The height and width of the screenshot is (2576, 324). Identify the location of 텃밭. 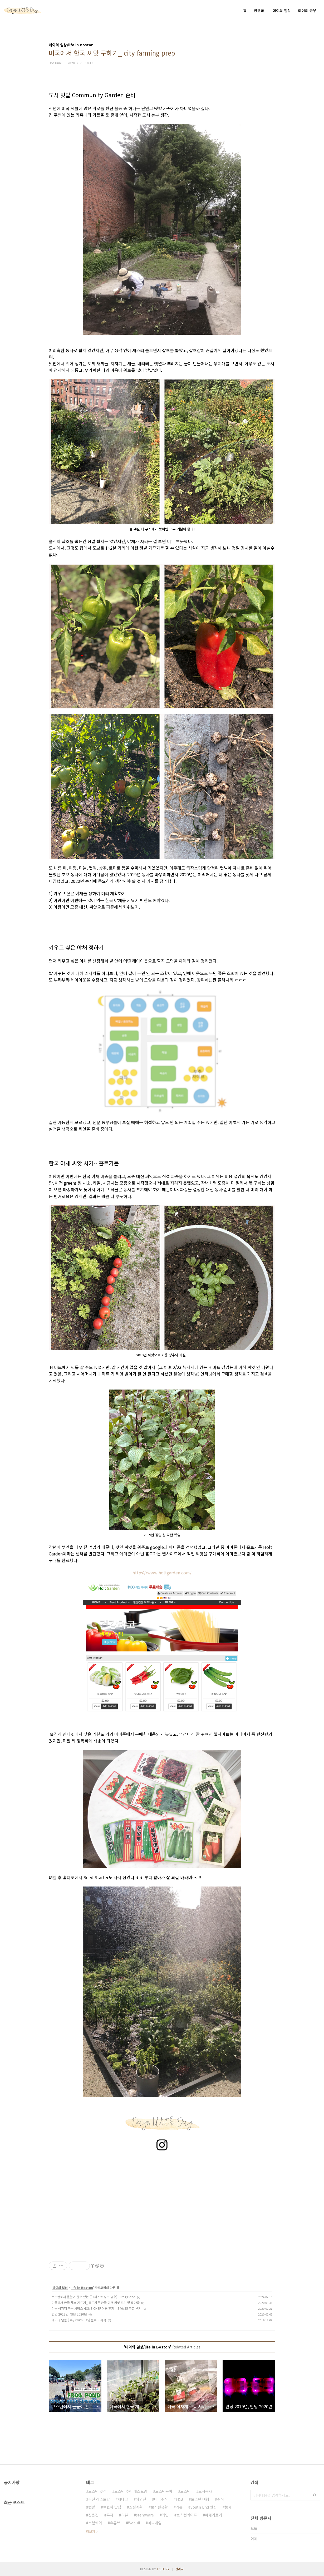
(91, 2507).